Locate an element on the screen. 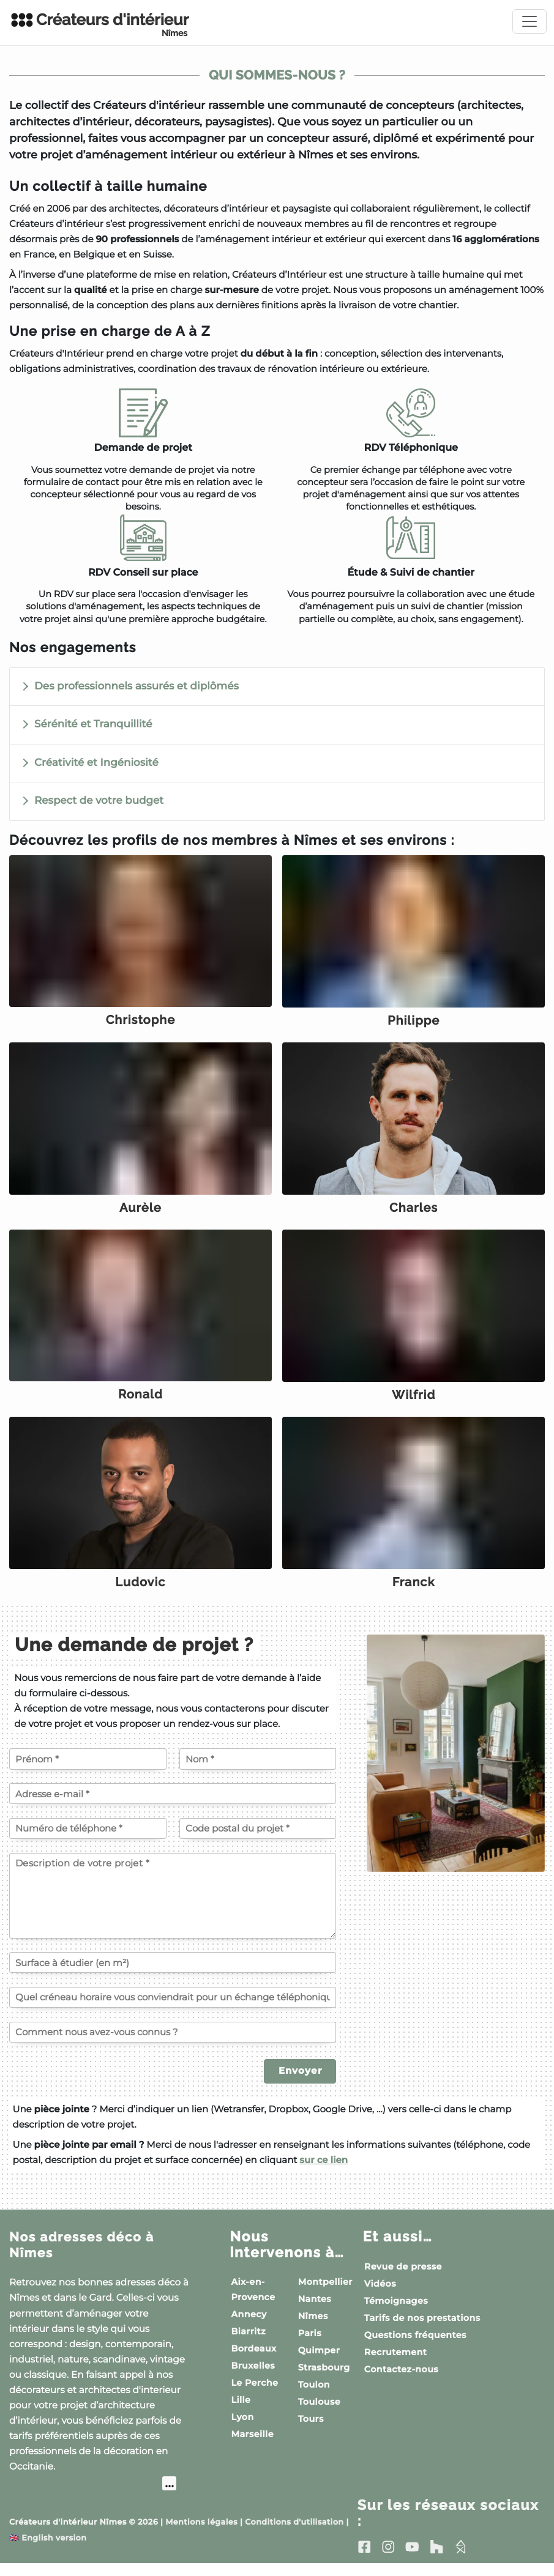 The image size is (554, 2576). Conditions d'utilisation is located at coordinates (294, 2535).